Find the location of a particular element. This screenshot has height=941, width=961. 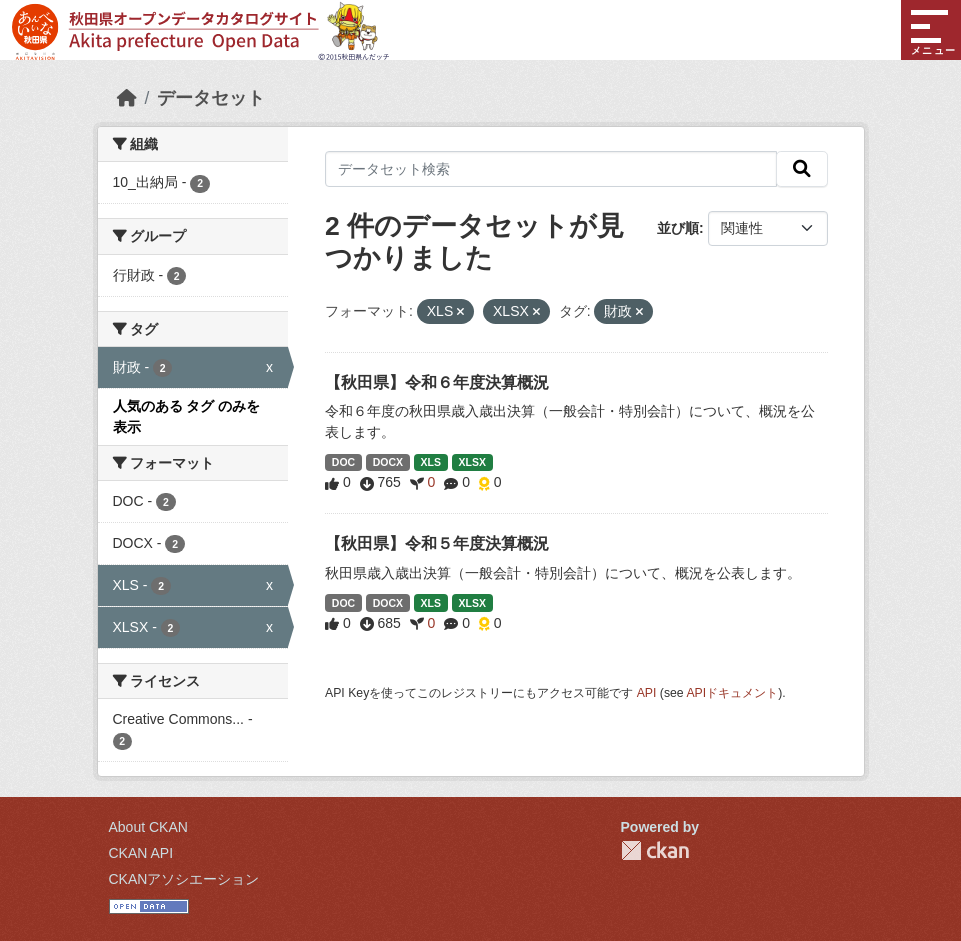

XLSX is located at coordinates (471, 462).